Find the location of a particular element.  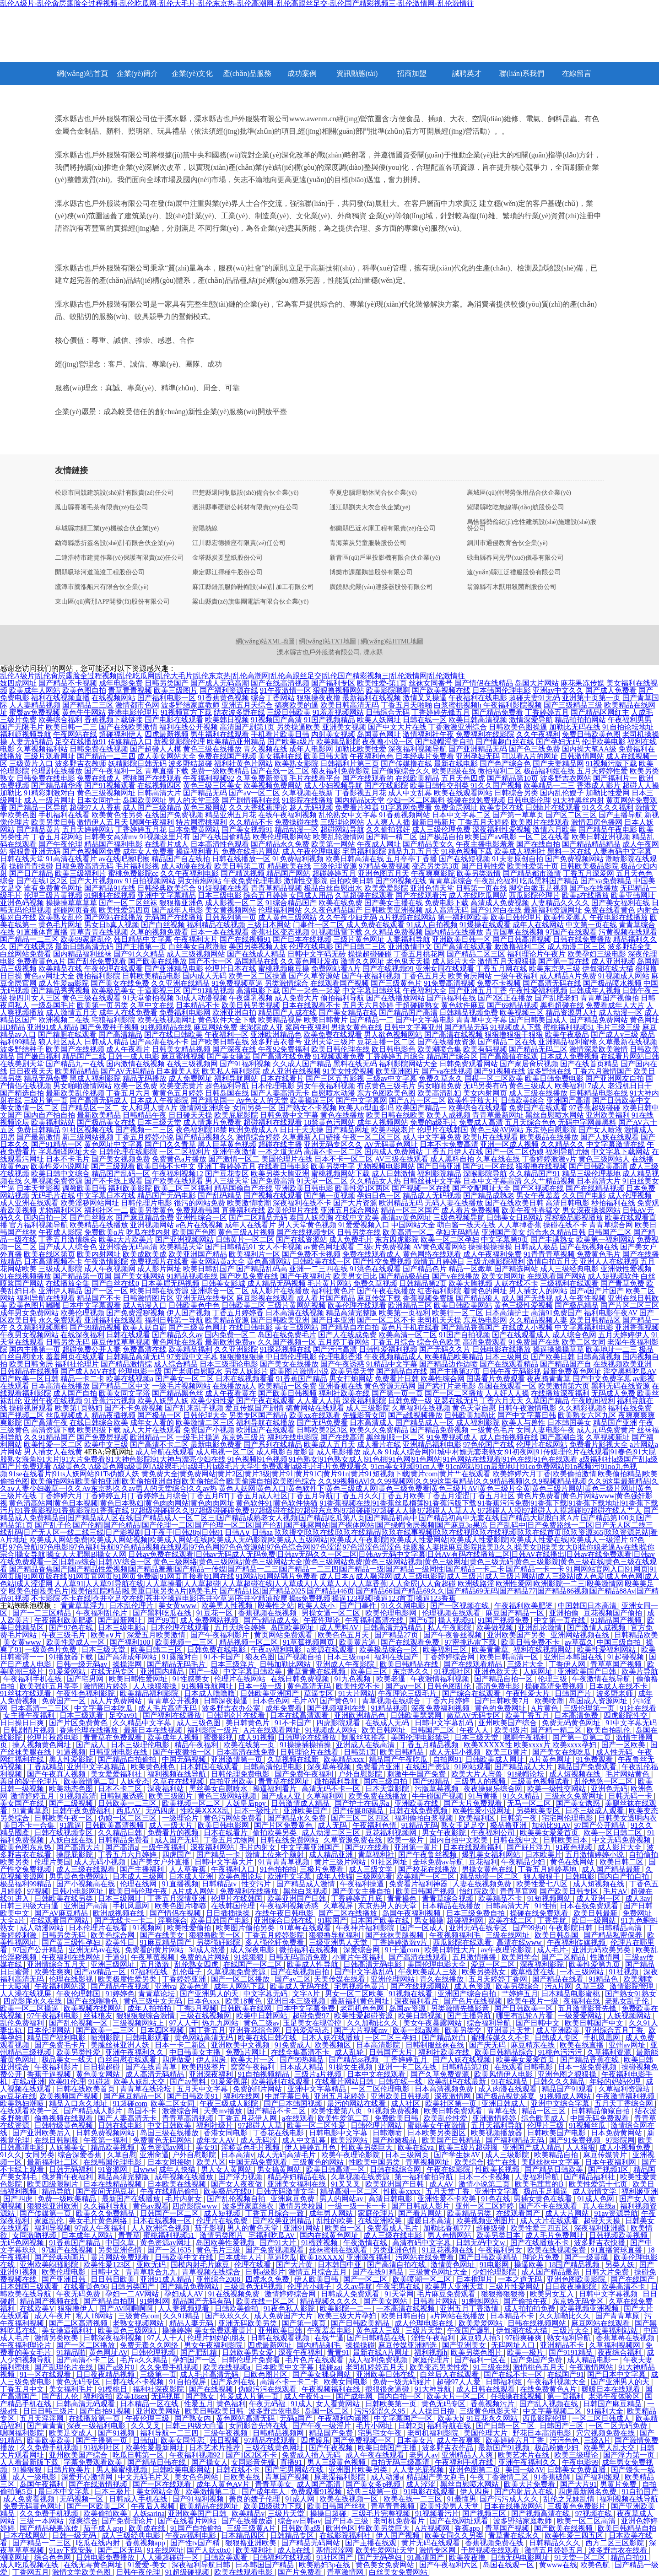

成年人在线免费看 is located at coordinates (128, 1012).